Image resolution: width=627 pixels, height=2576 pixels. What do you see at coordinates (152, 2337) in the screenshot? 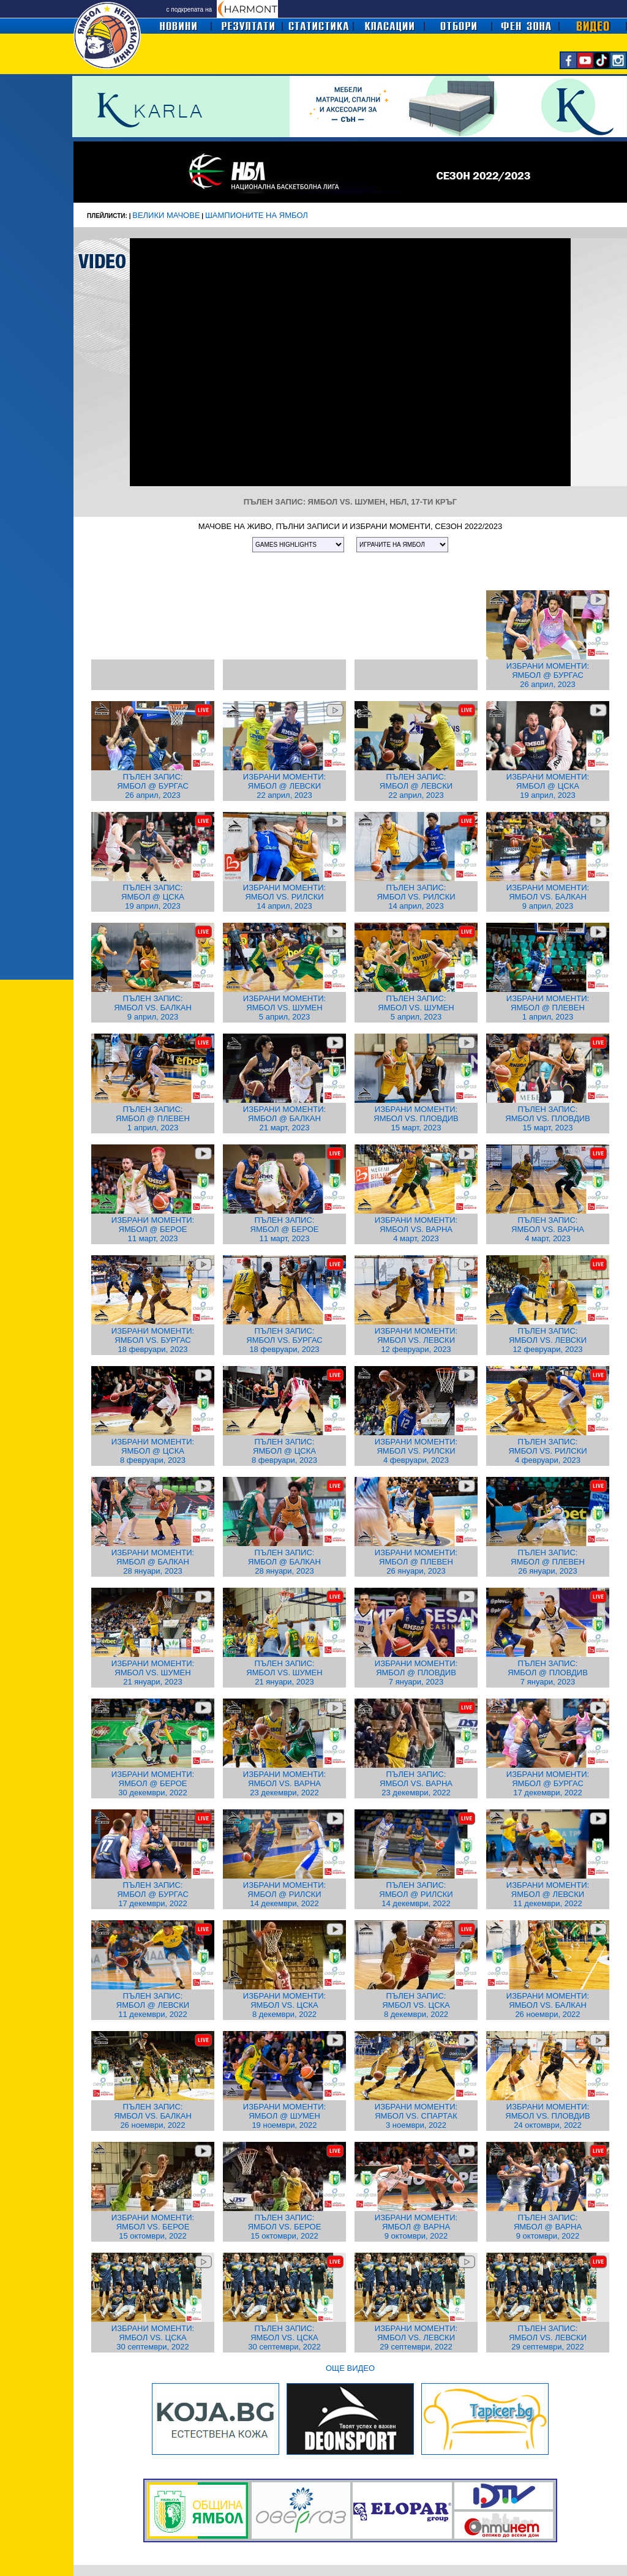
I see `ИЗБРАНИ МОМЕНТИ: ЯМБОЛ VS. ЦСКА 30 септември, 2022` at bounding box center [152, 2337].